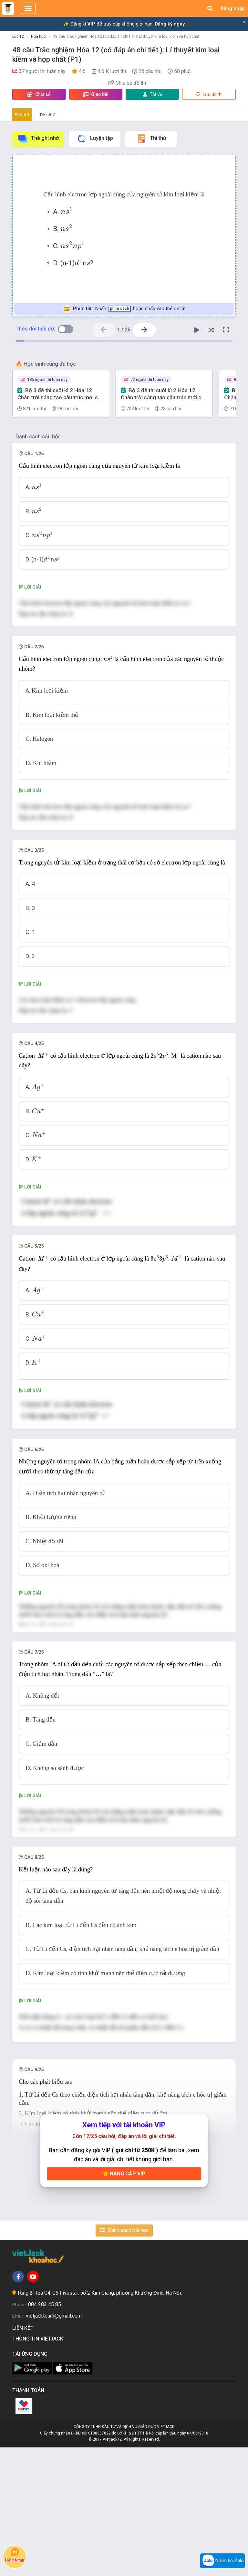 This screenshot has width=248, height=2576. I want to click on Nâng cấp VIP, so click(124, 2302).